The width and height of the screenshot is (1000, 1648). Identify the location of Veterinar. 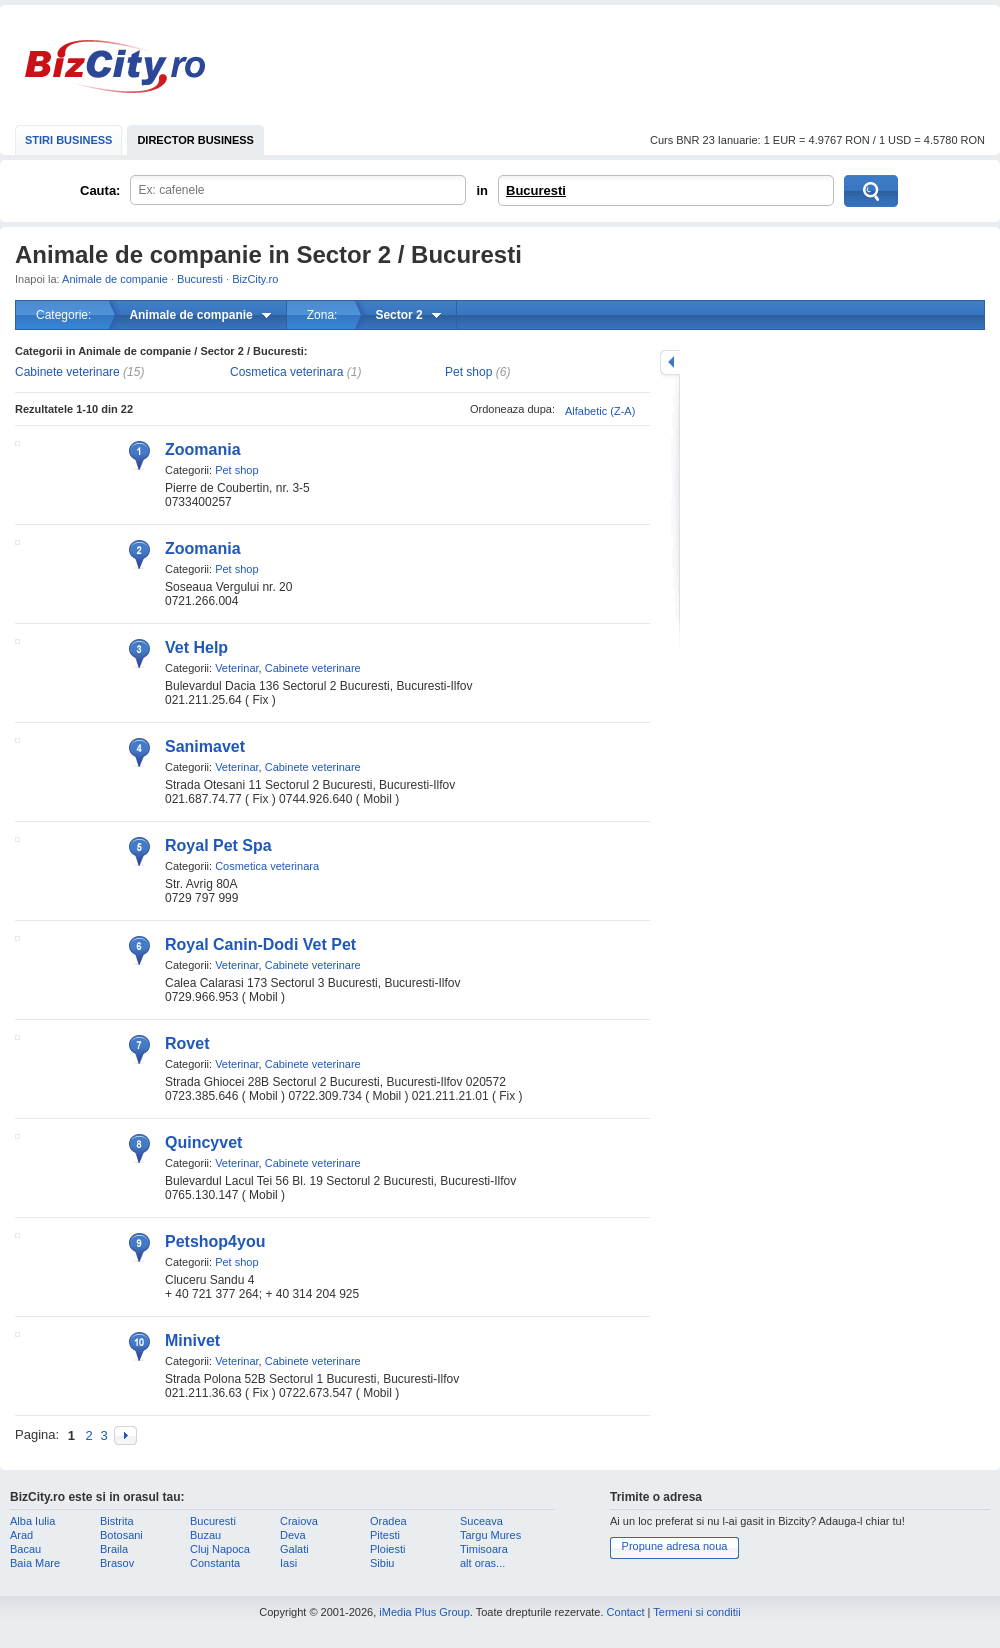
(236, 668).